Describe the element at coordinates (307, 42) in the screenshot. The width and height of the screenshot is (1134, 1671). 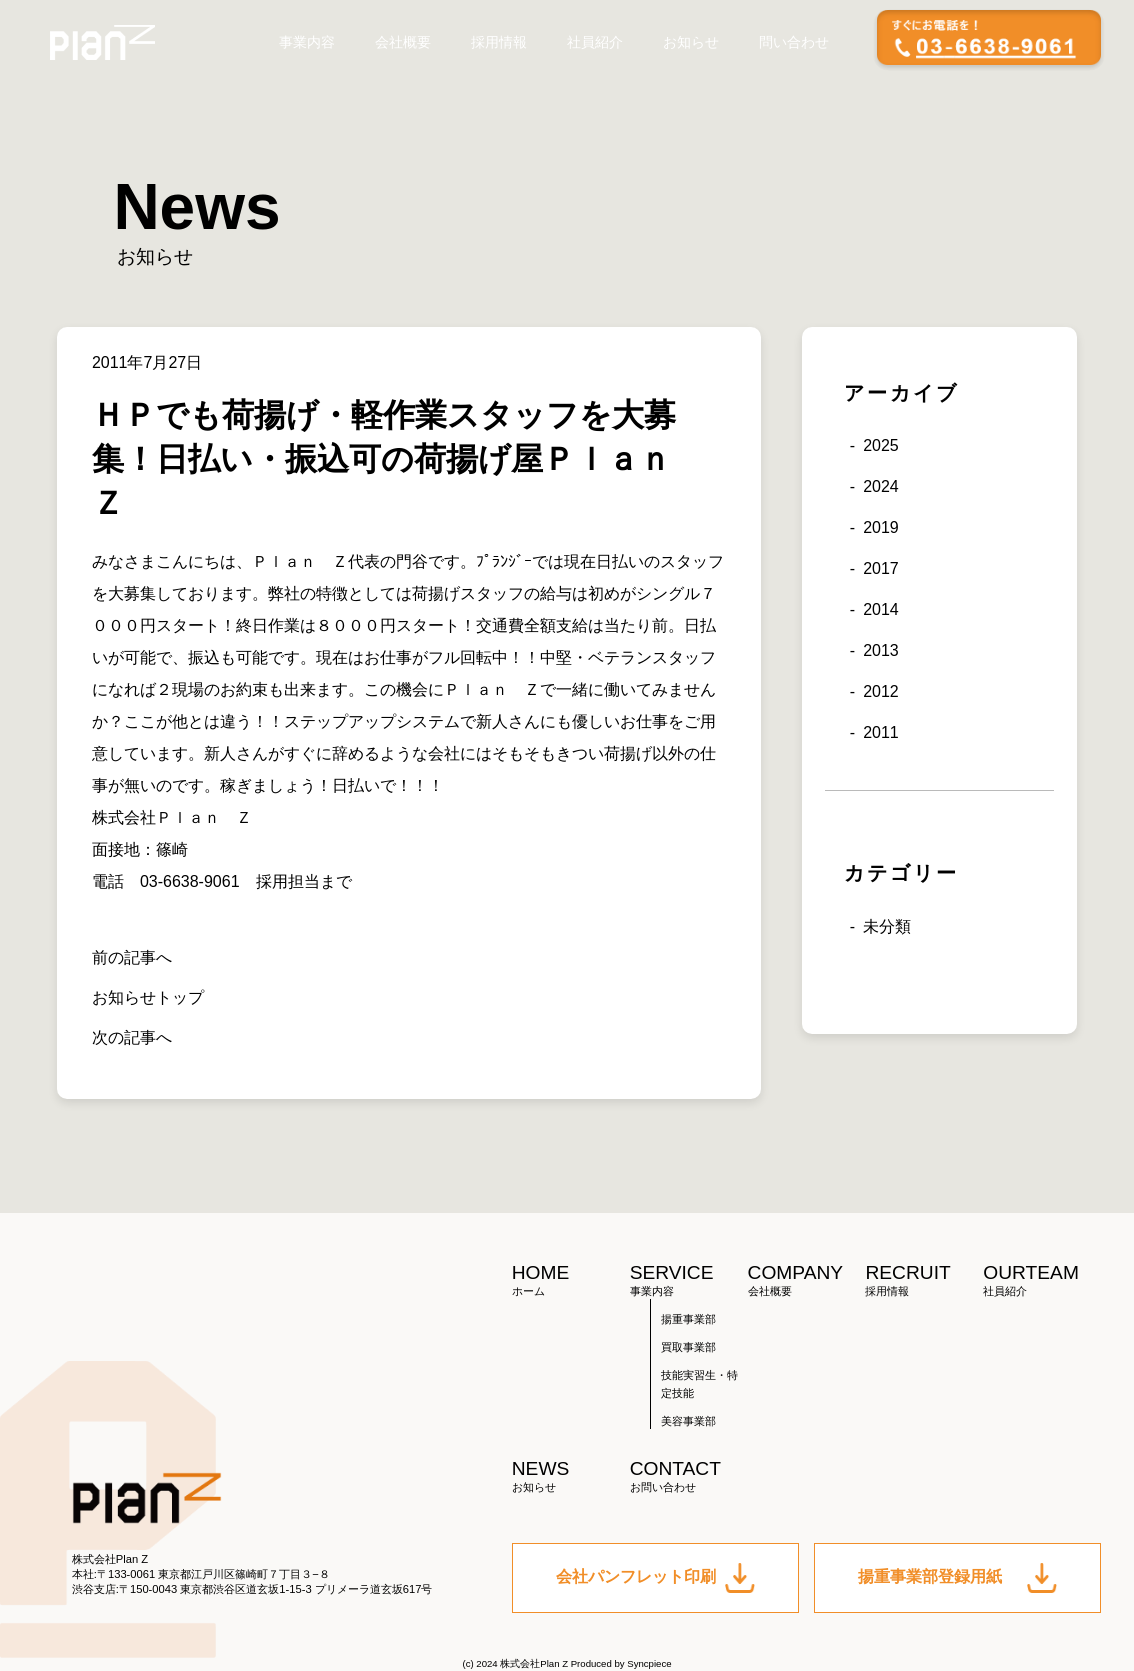
I see `事業内容` at that location.